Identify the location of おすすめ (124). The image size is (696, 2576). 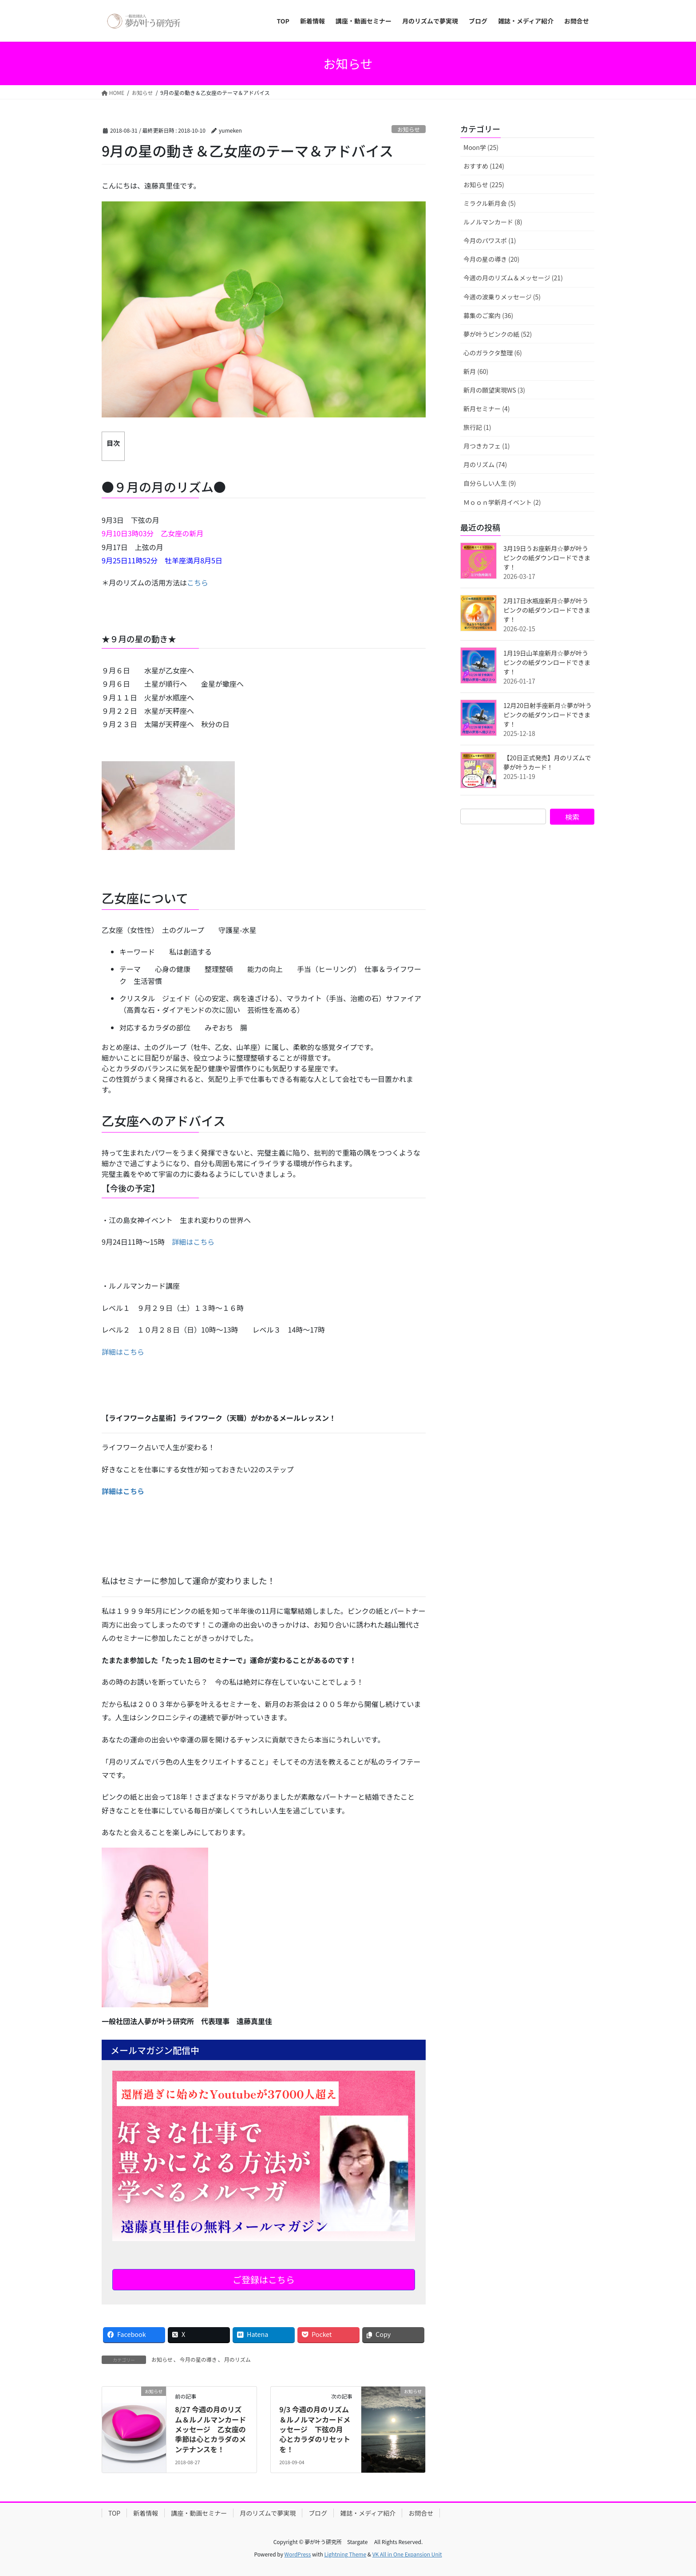
(483, 165).